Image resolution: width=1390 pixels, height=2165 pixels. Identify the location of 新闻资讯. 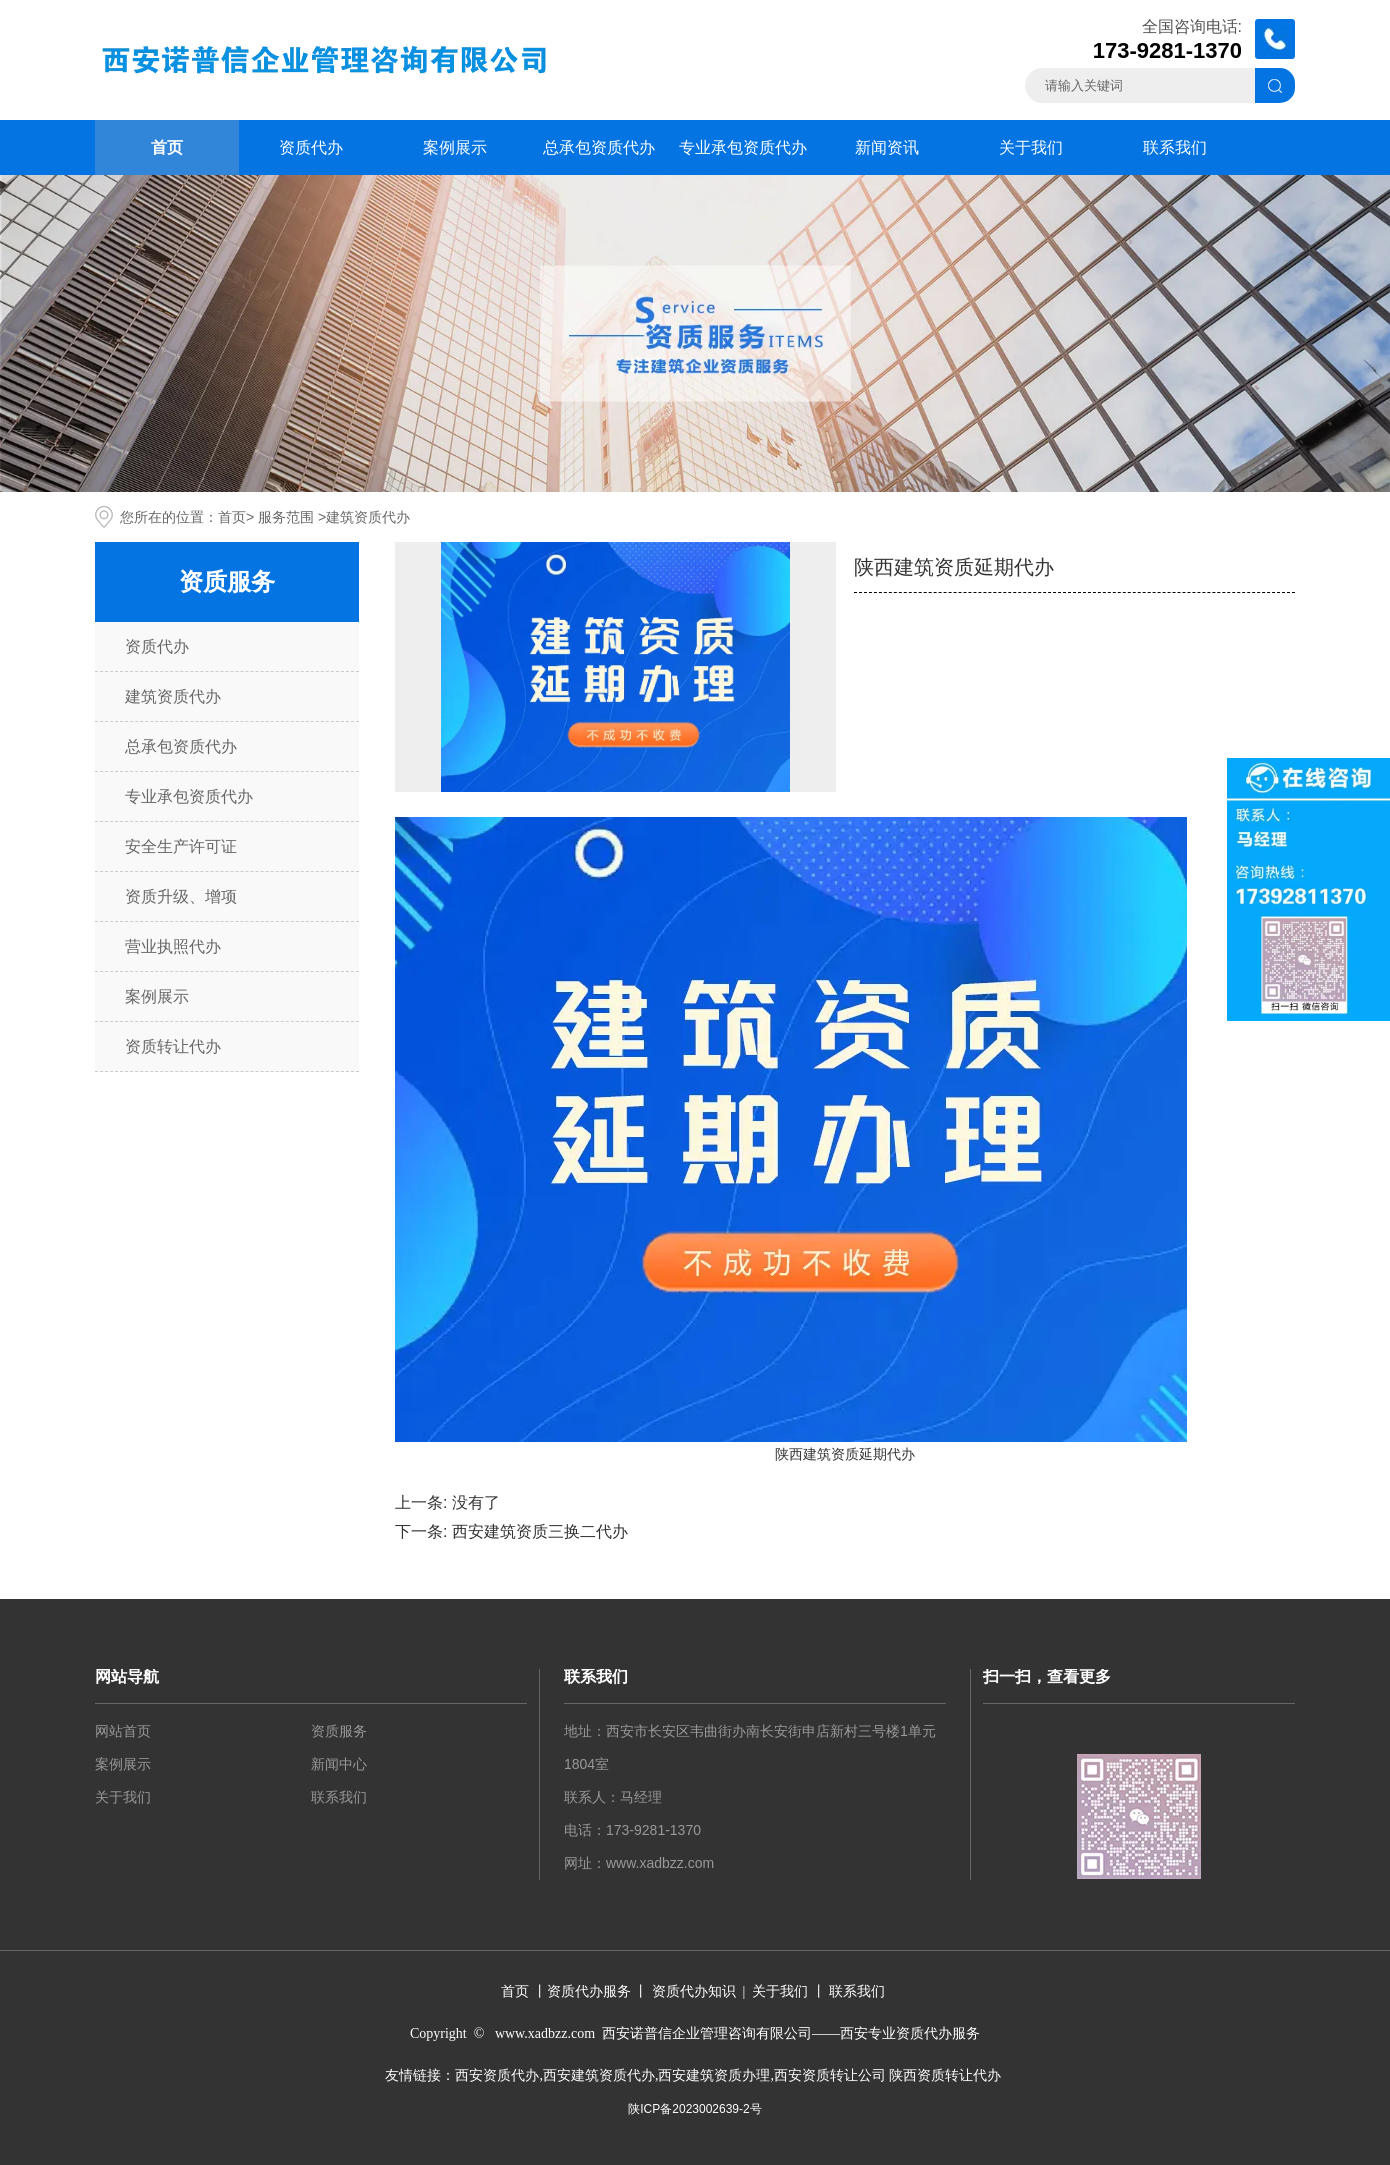
(887, 147).